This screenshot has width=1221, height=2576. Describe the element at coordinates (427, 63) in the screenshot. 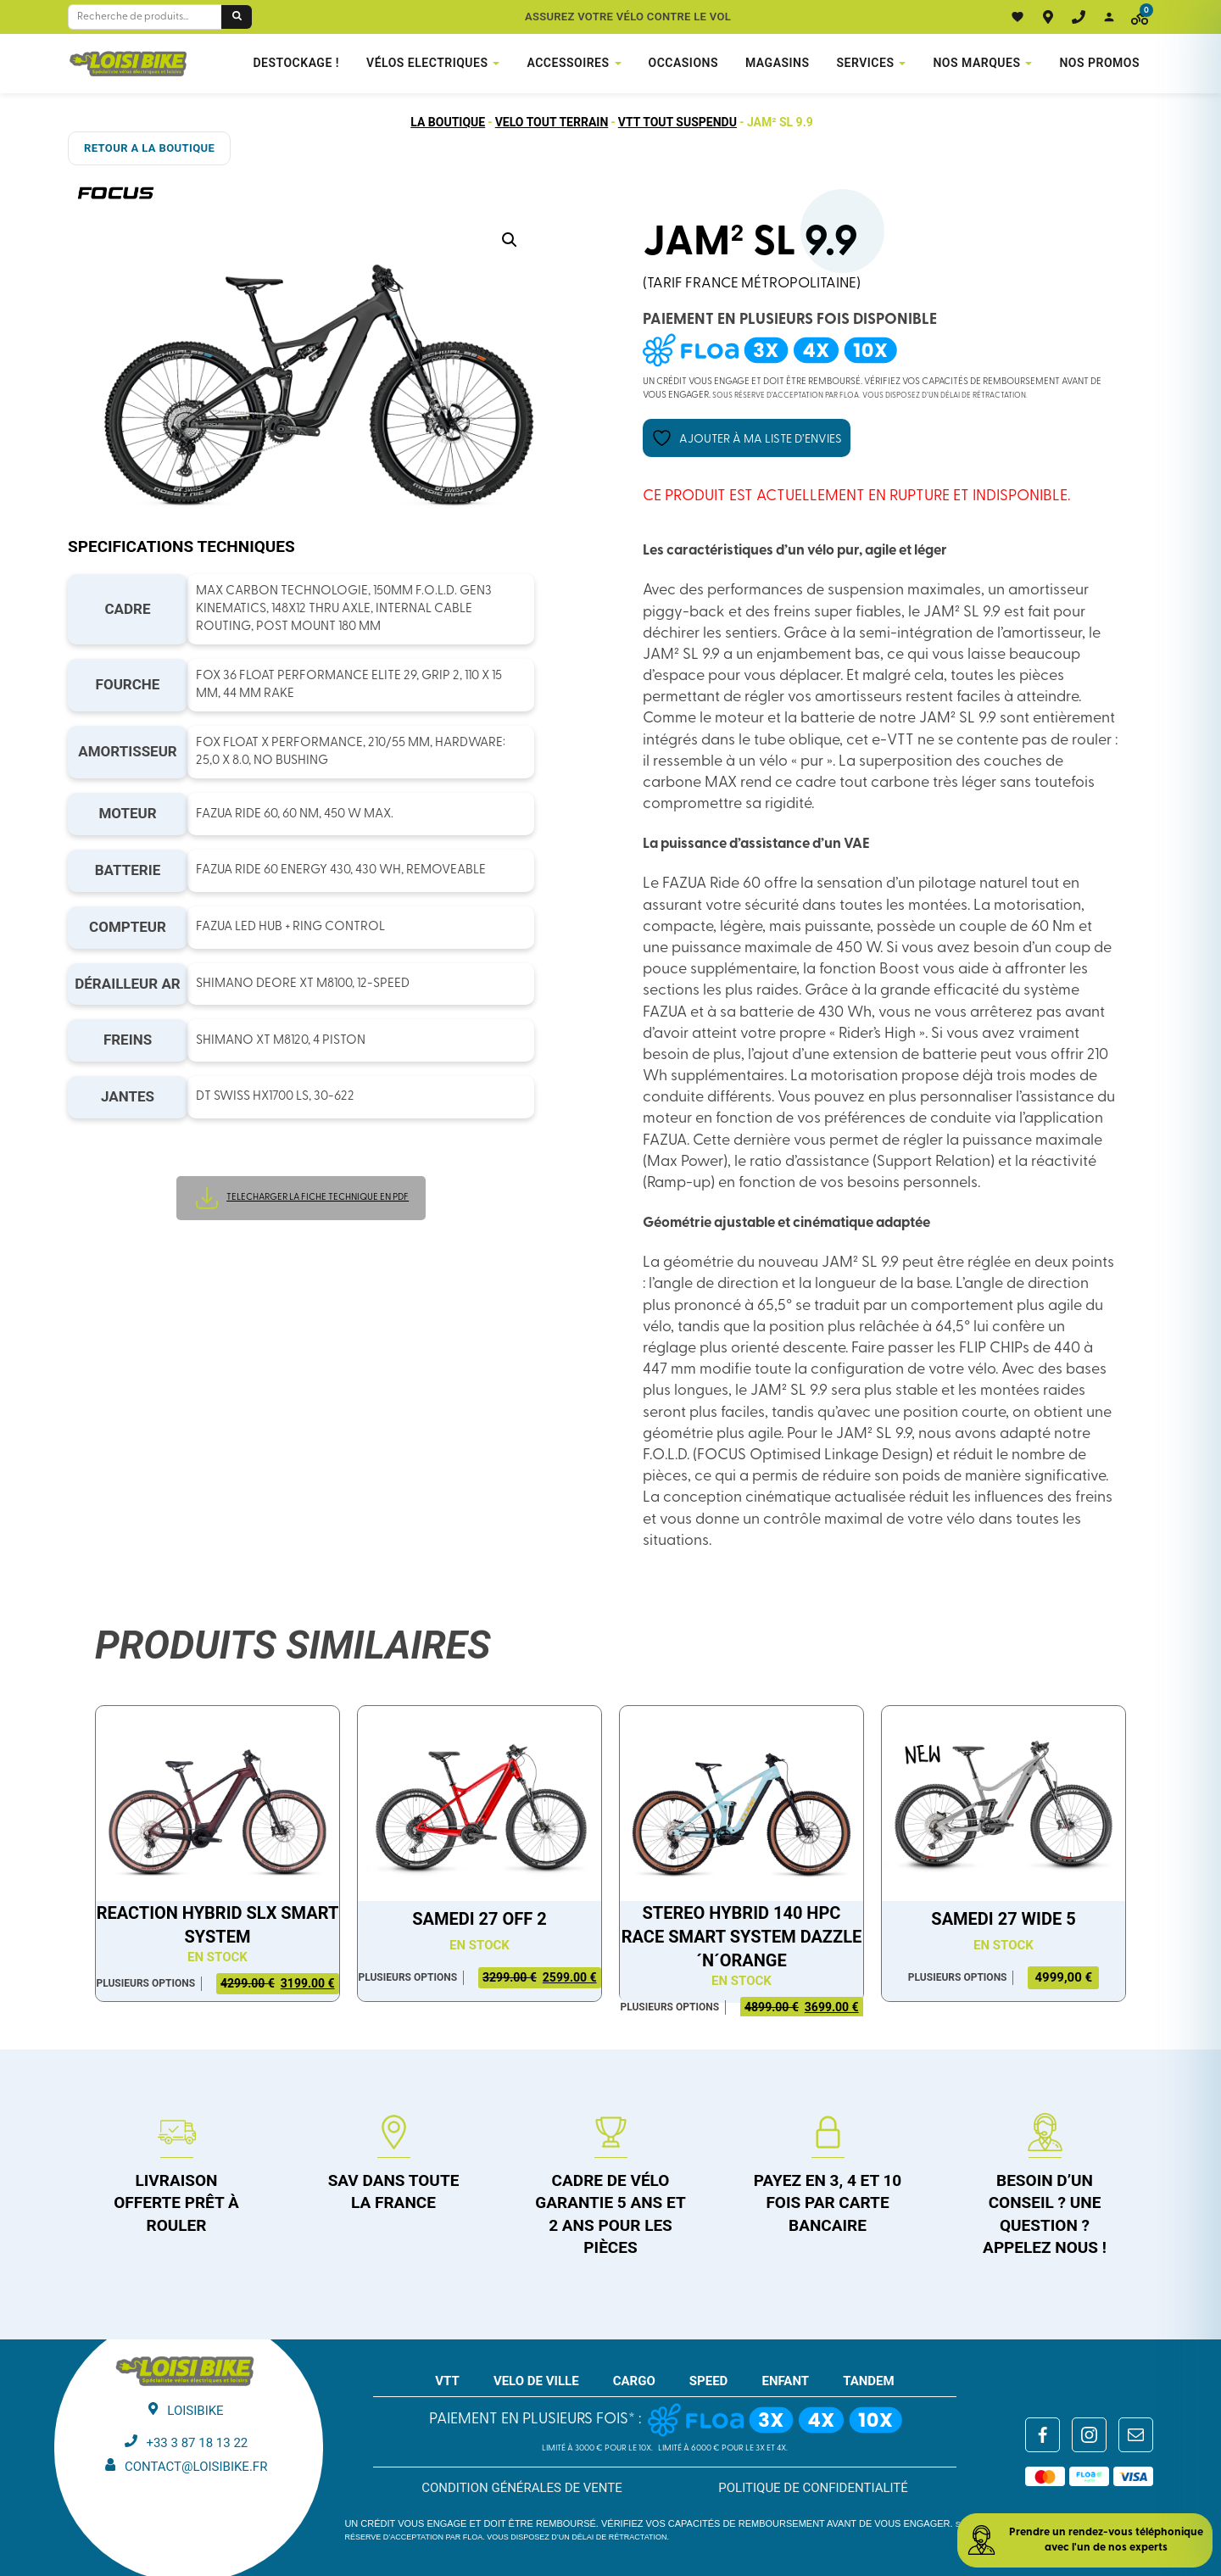

I see `VÉLOS ELECTRIQUES` at that location.